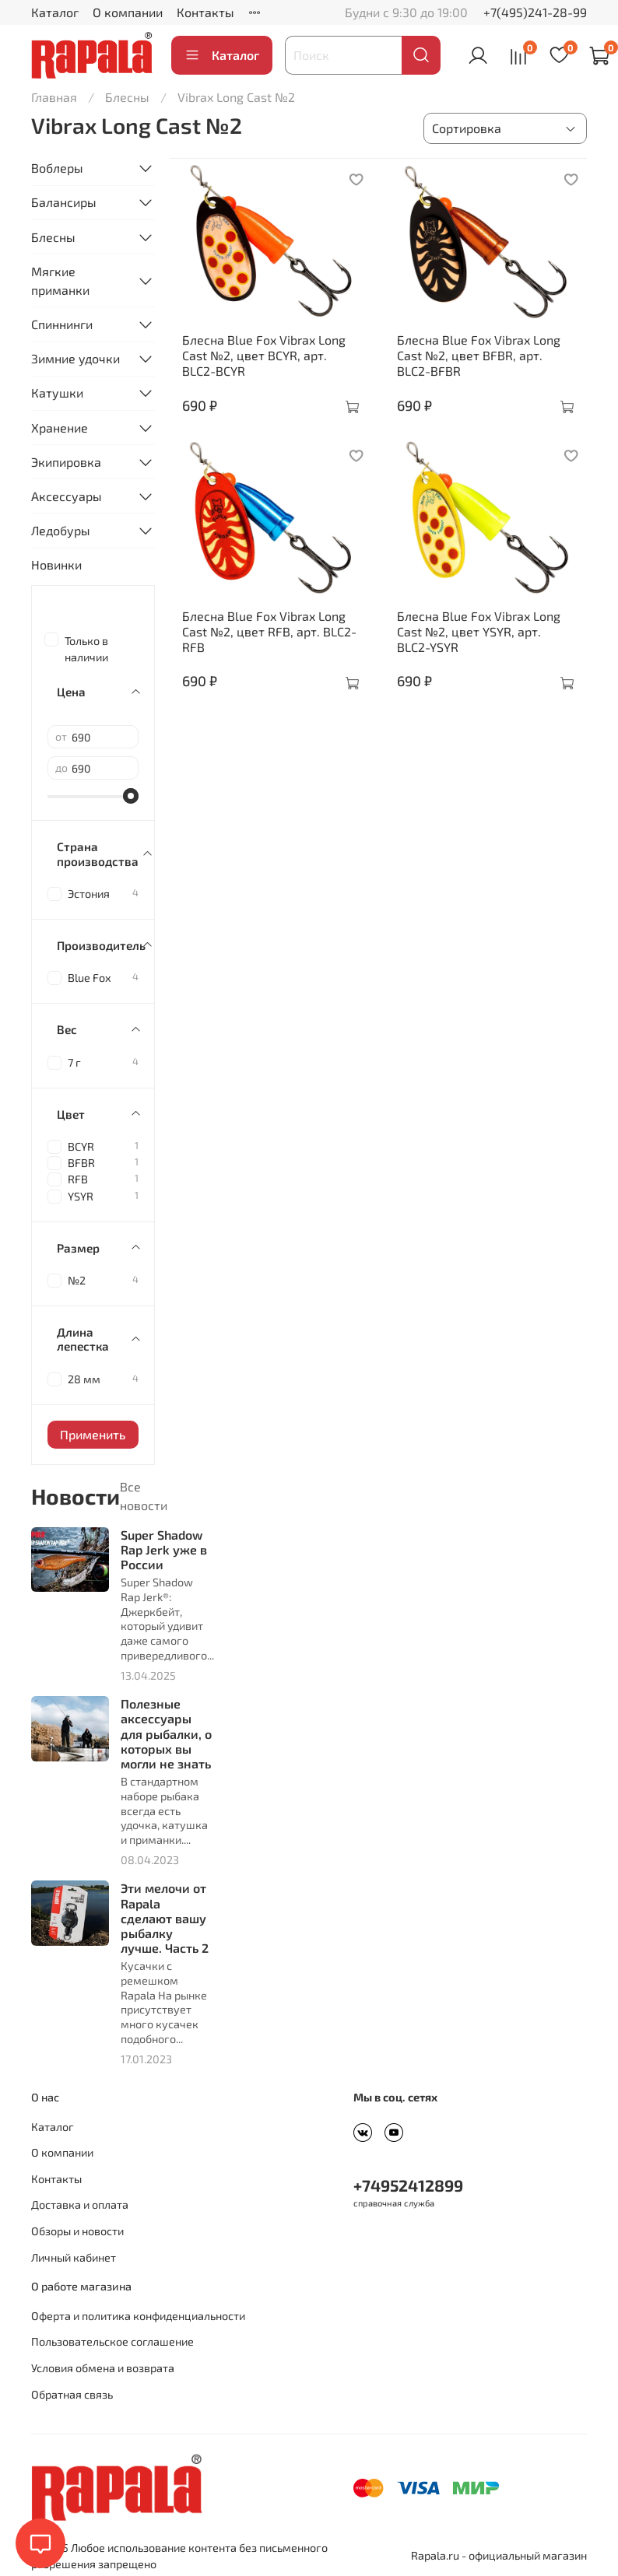  Describe the element at coordinates (269, 631) in the screenshot. I see `Блесна Blue Fox Vibrax Long Cast №2, цвет RFB, арт. BLC2-RFB` at that location.